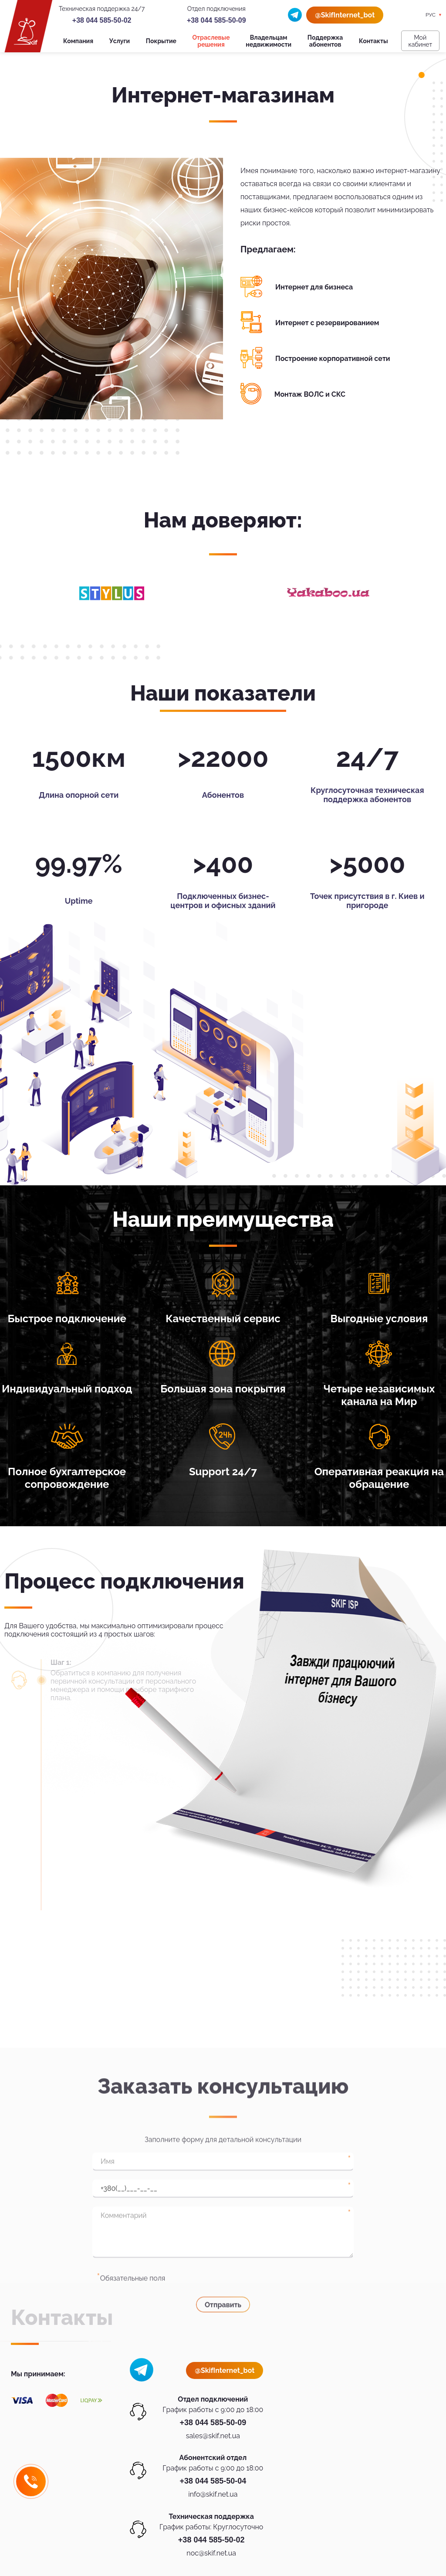 The height and width of the screenshot is (2576, 446). I want to click on Монтаж ВОЛС и СКС, so click(309, 394).